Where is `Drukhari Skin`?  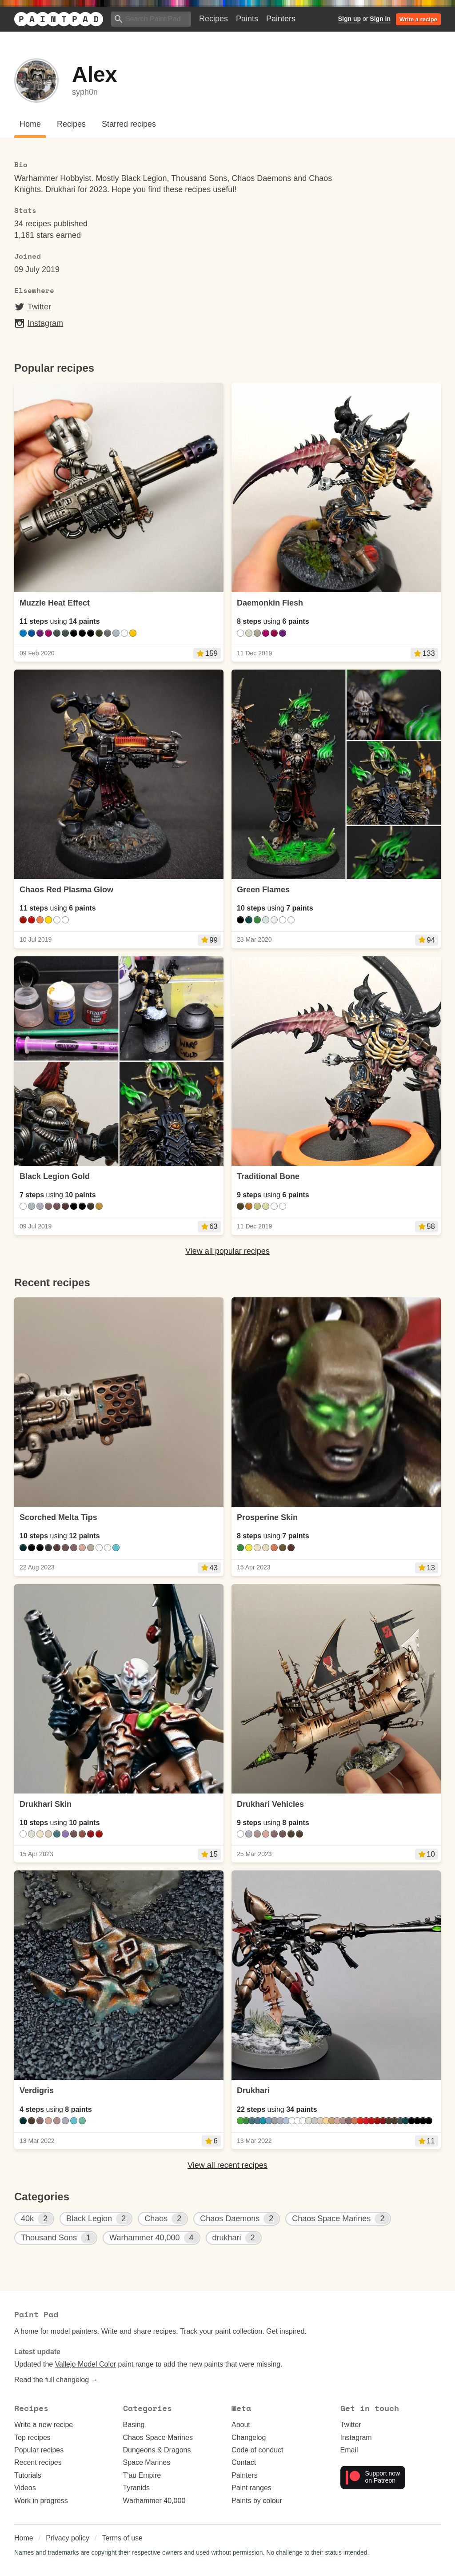 Drukhari Skin is located at coordinates (46, 1804).